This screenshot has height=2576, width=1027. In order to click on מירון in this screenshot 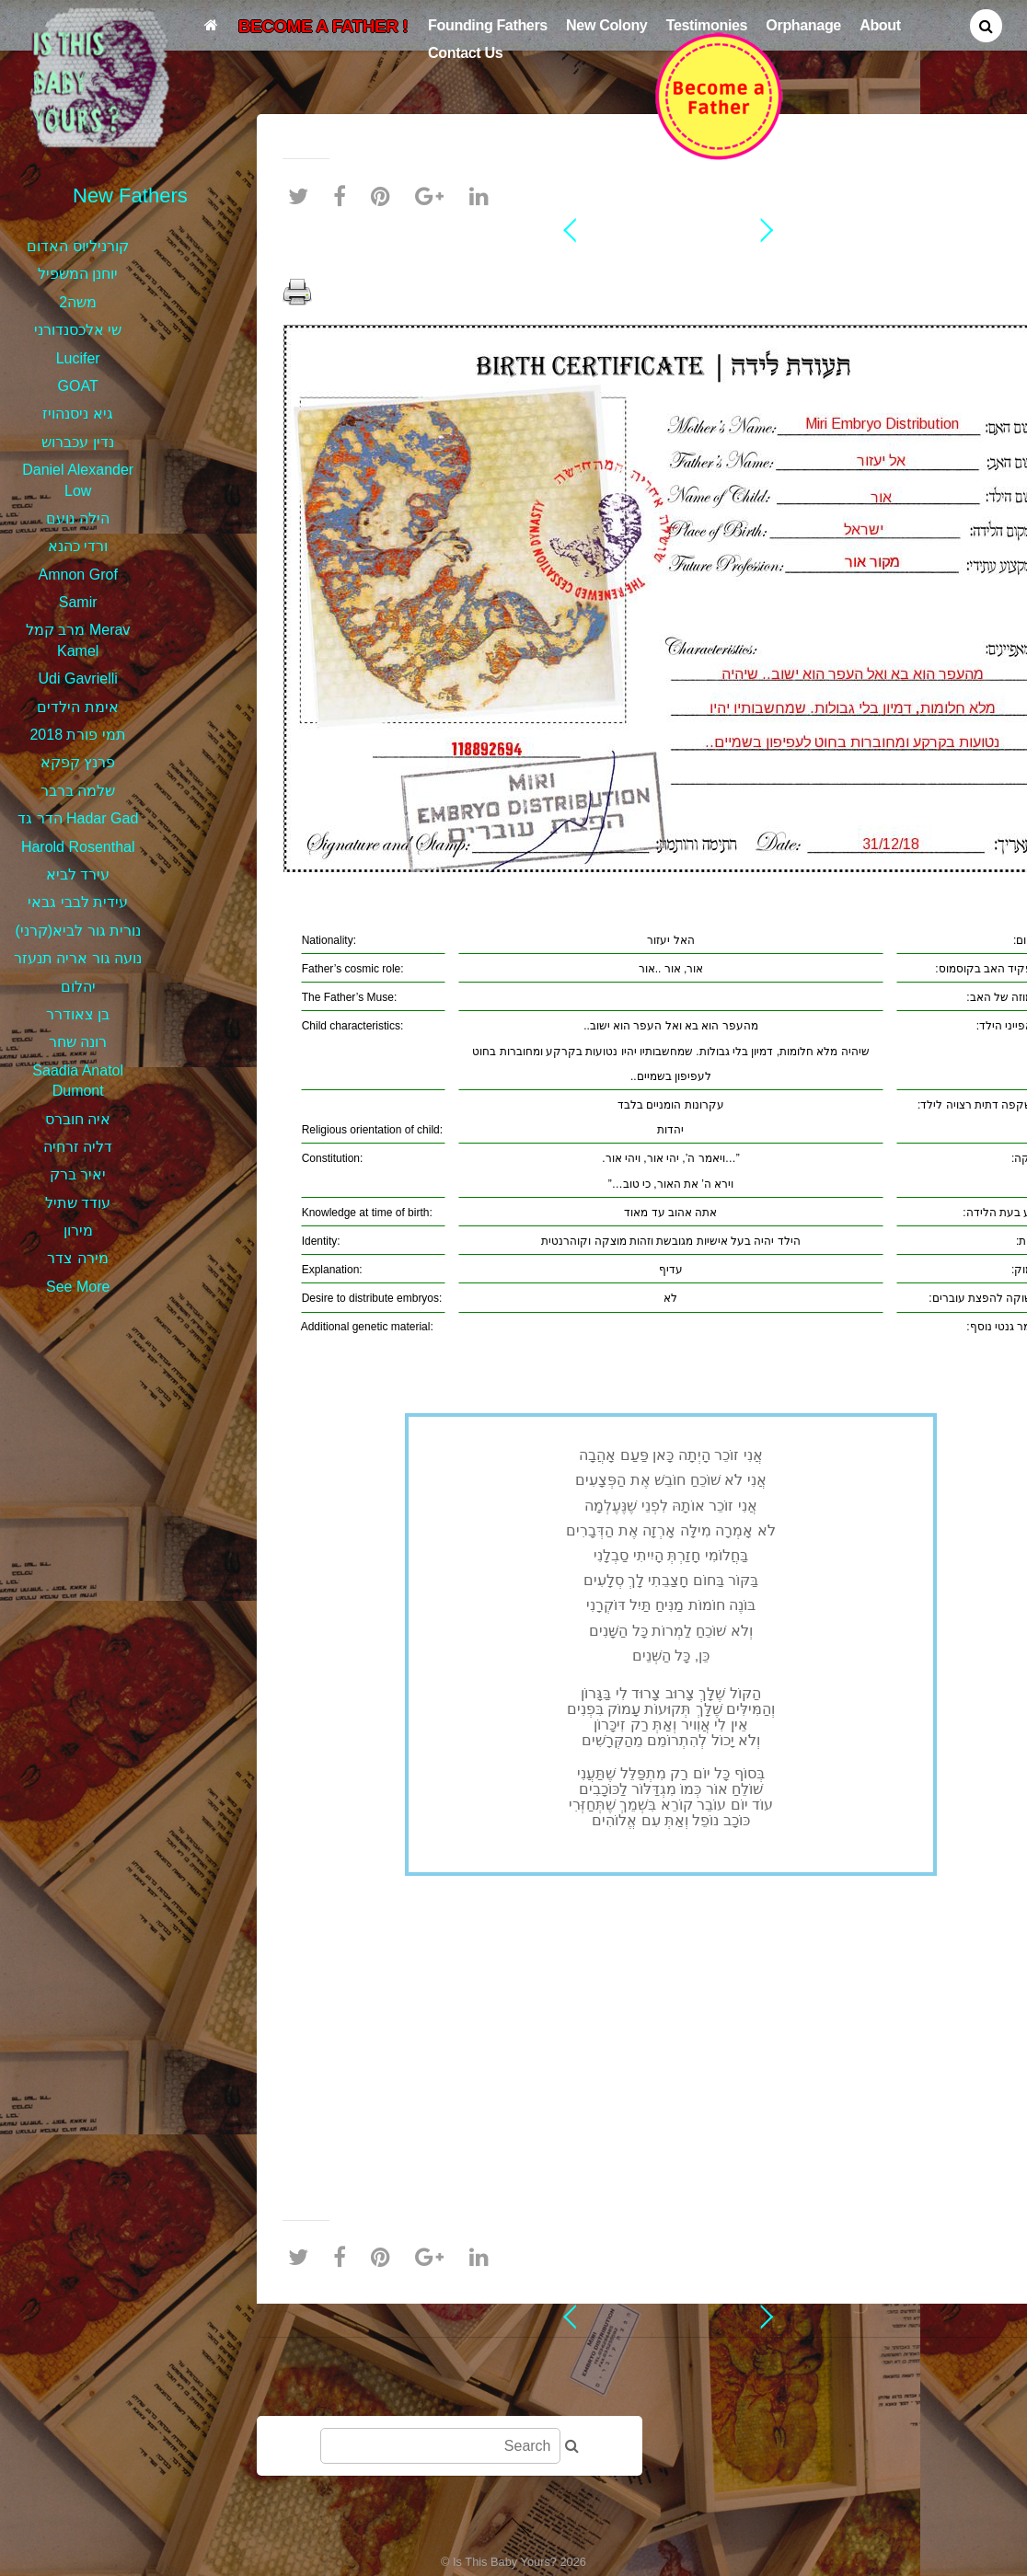, I will do `click(78, 1230)`.